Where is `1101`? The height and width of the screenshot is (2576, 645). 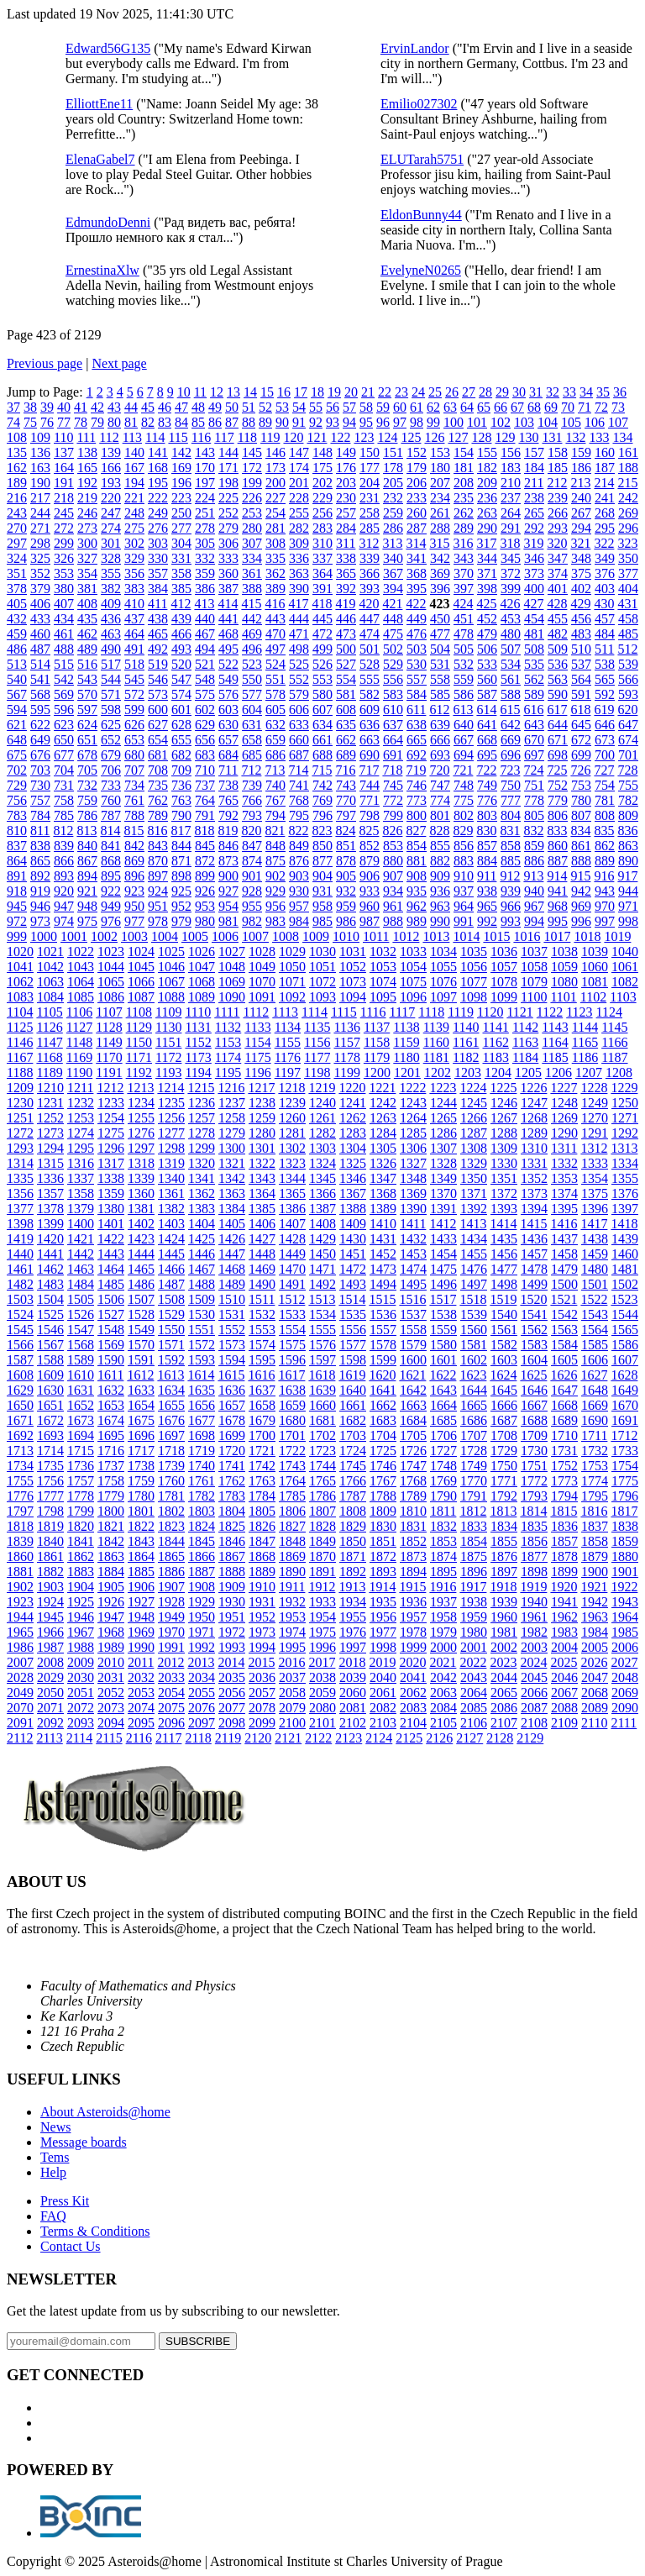 1101 is located at coordinates (563, 997).